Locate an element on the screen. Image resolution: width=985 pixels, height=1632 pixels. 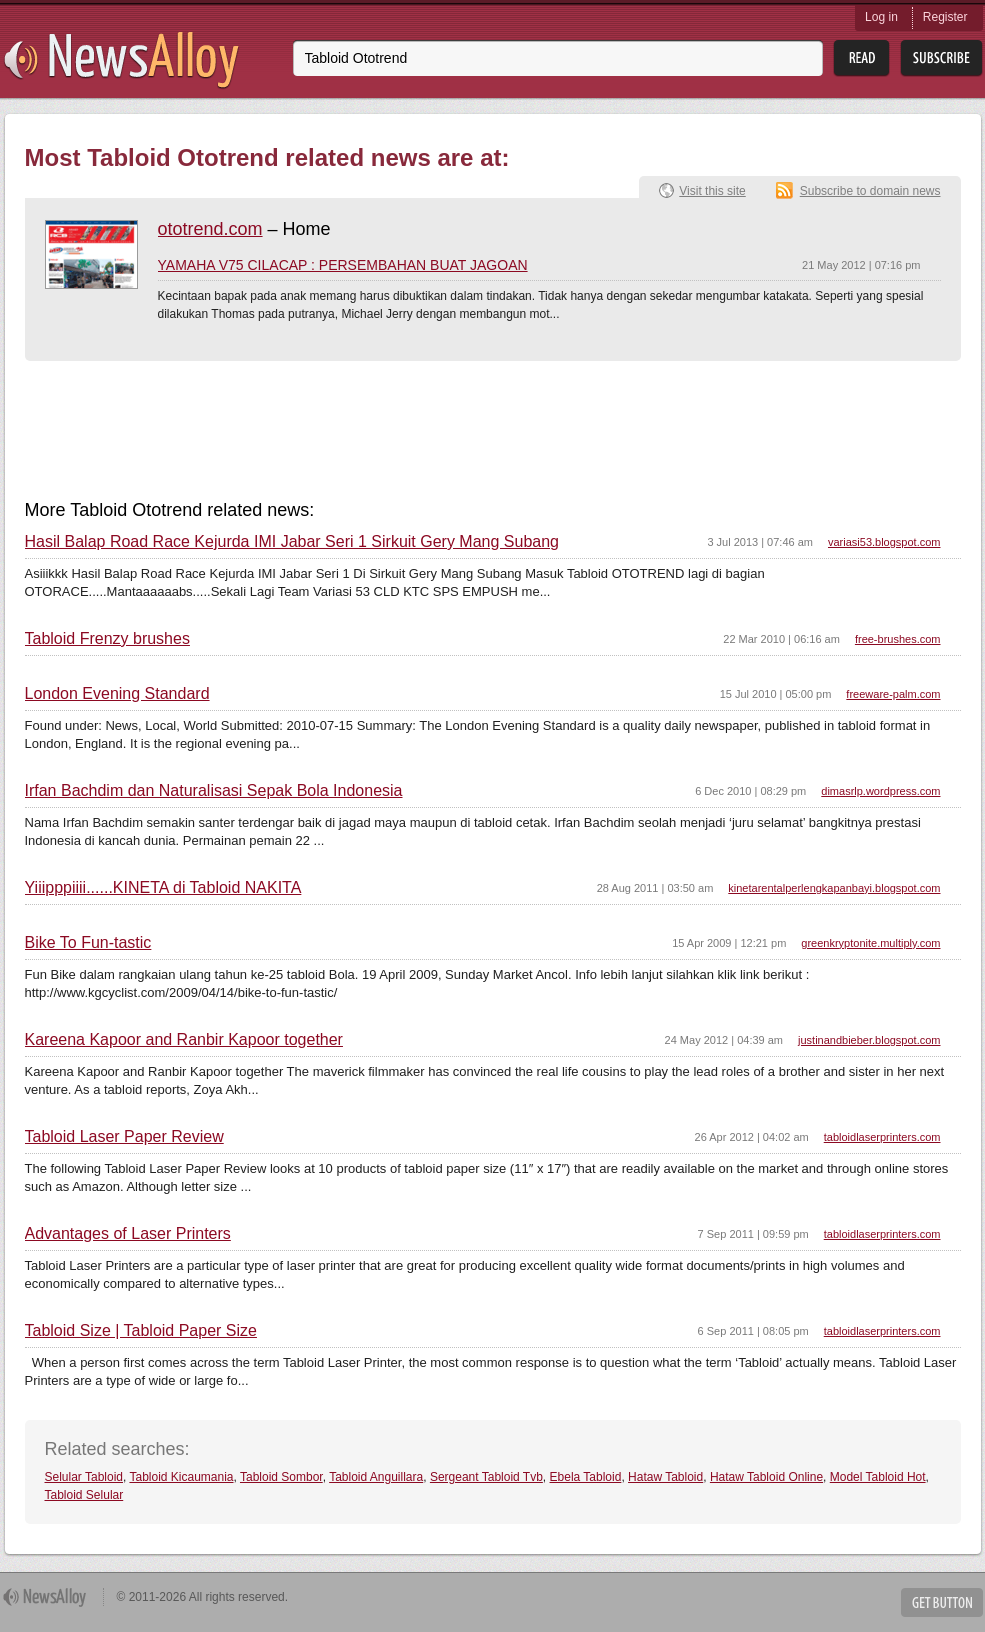
Hasil Balap Road Race Kejurda IMI Jabar Seri 1 Sirkuit Gery Mang Subang is located at coordinates (292, 542).